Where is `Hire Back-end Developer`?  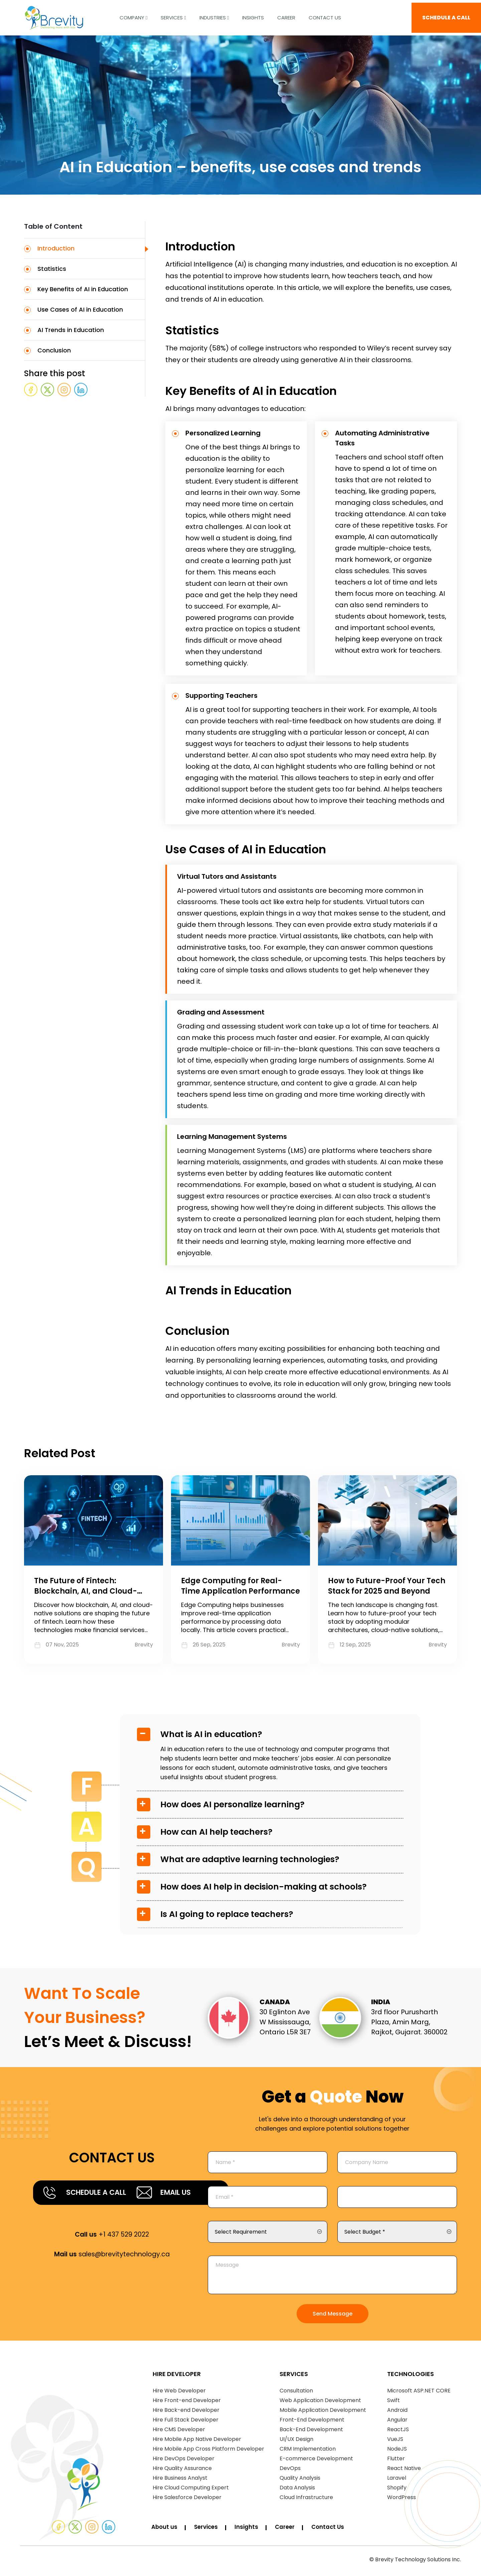 Hire Back-end Developer is located at coordinates (186, 2413).